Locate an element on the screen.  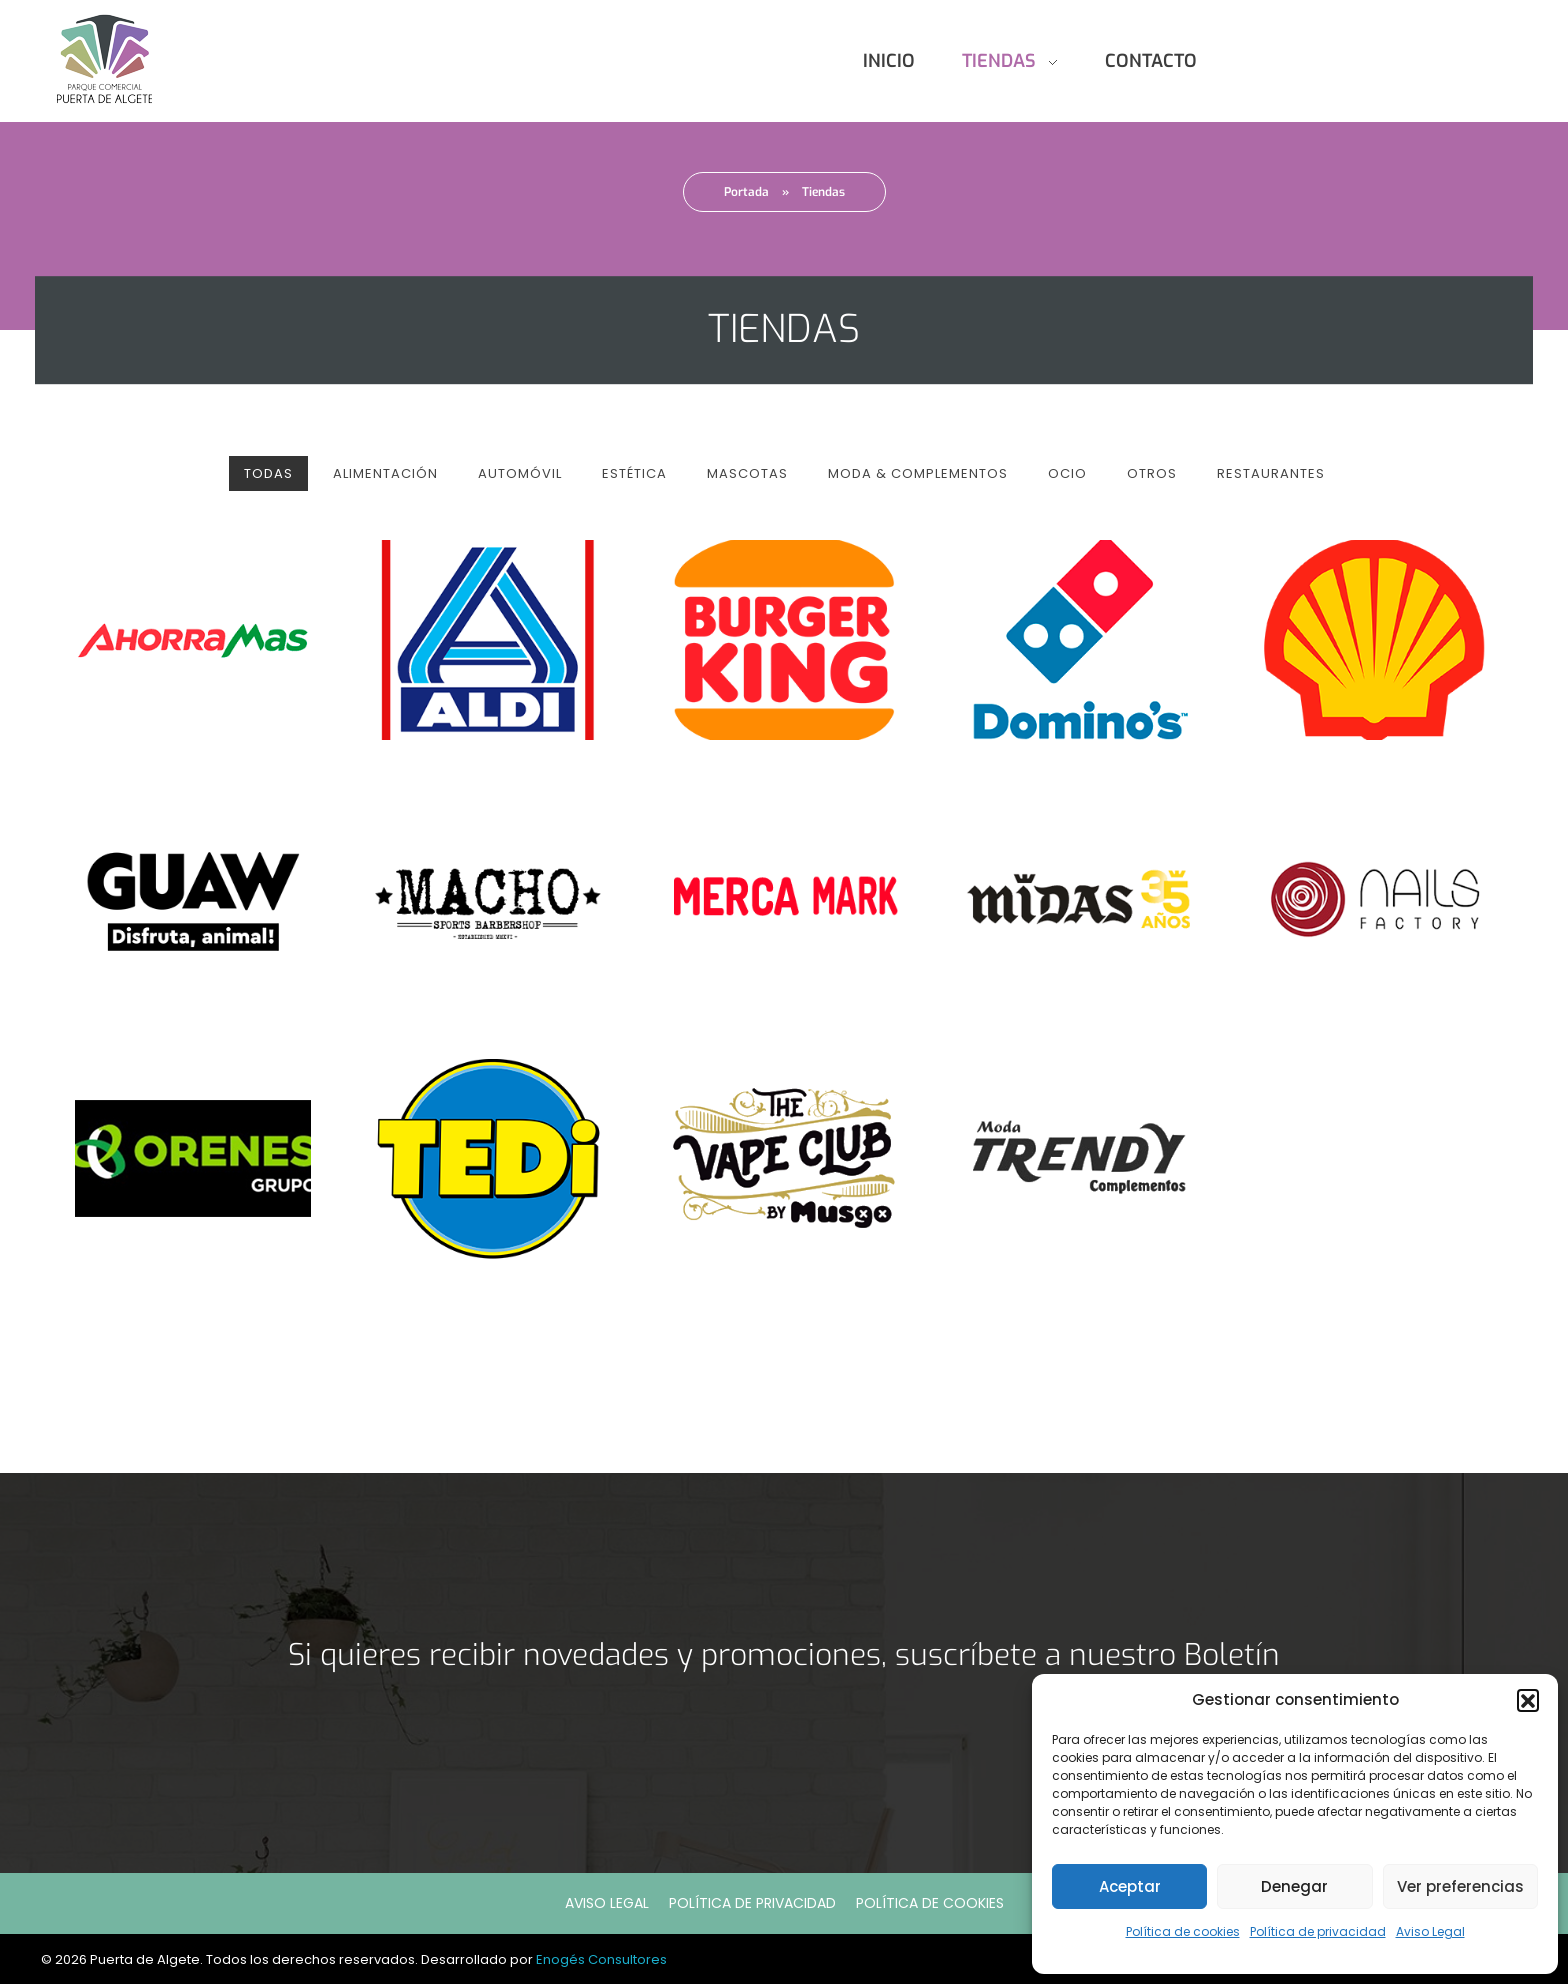
[button] is located at coordinates (1528, 1700).